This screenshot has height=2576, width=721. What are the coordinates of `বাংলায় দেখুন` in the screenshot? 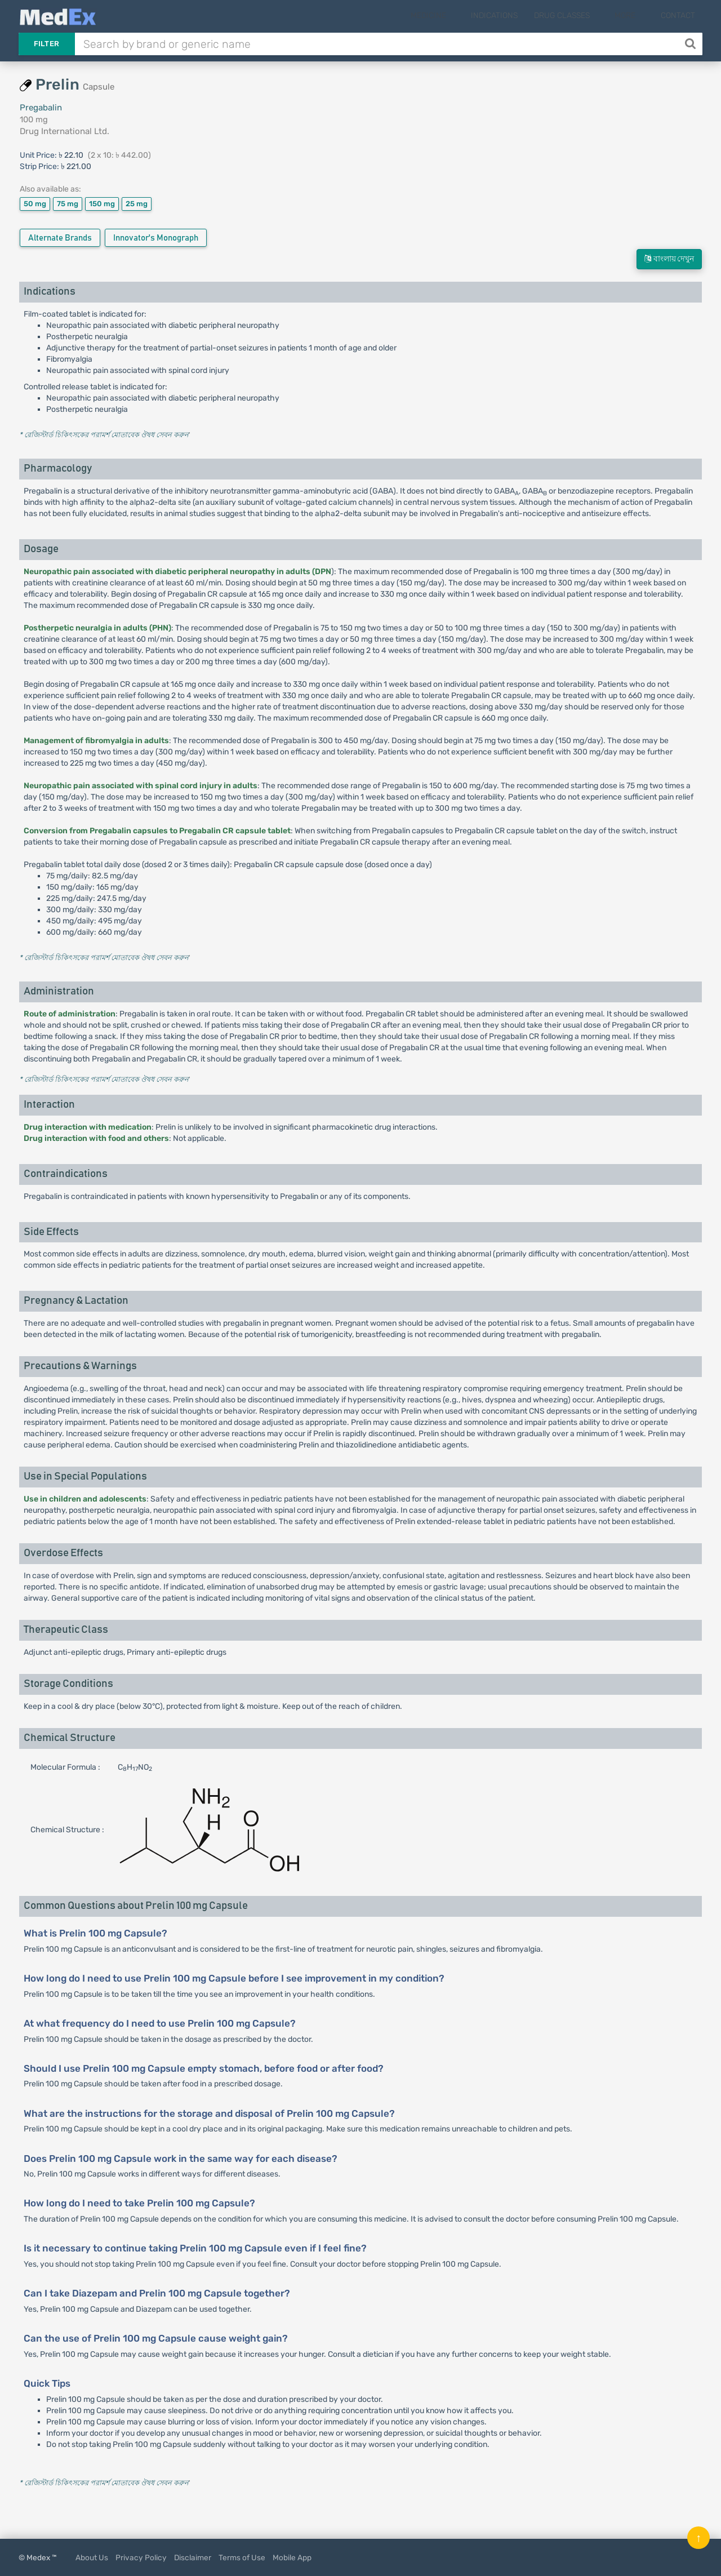 It's located at (669, 259).